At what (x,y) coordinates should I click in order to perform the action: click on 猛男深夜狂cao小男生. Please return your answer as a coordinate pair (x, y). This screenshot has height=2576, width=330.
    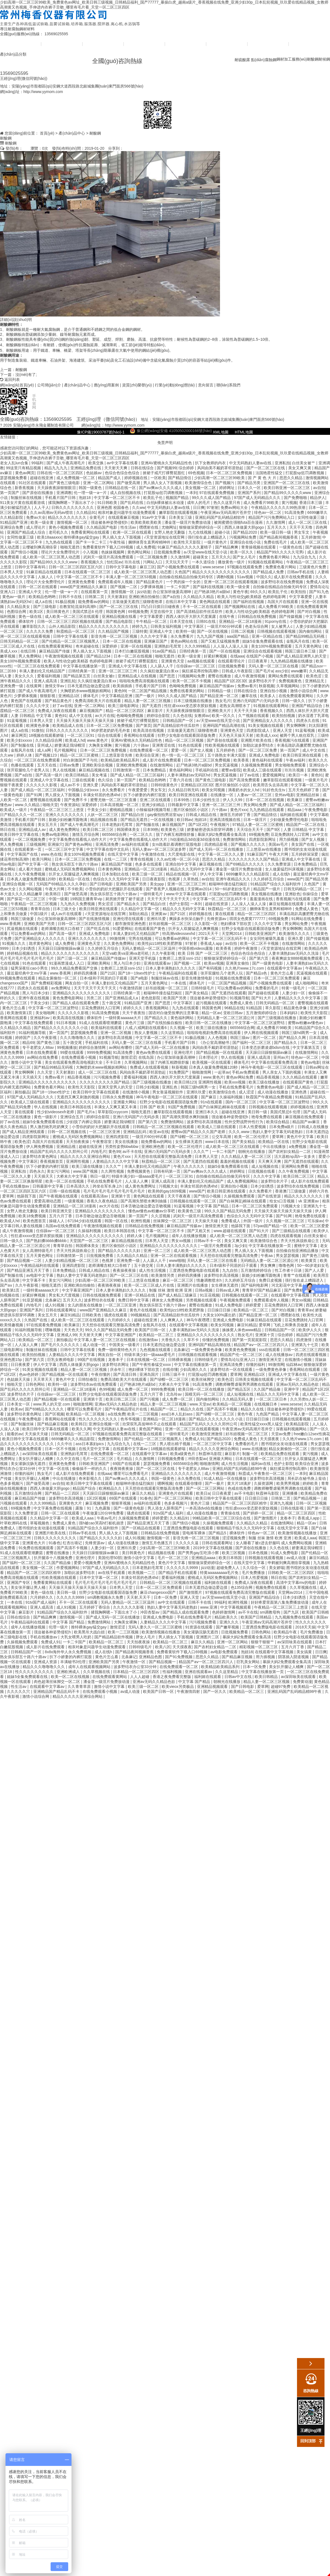
    Looking at the image, I should click on (30, 968).